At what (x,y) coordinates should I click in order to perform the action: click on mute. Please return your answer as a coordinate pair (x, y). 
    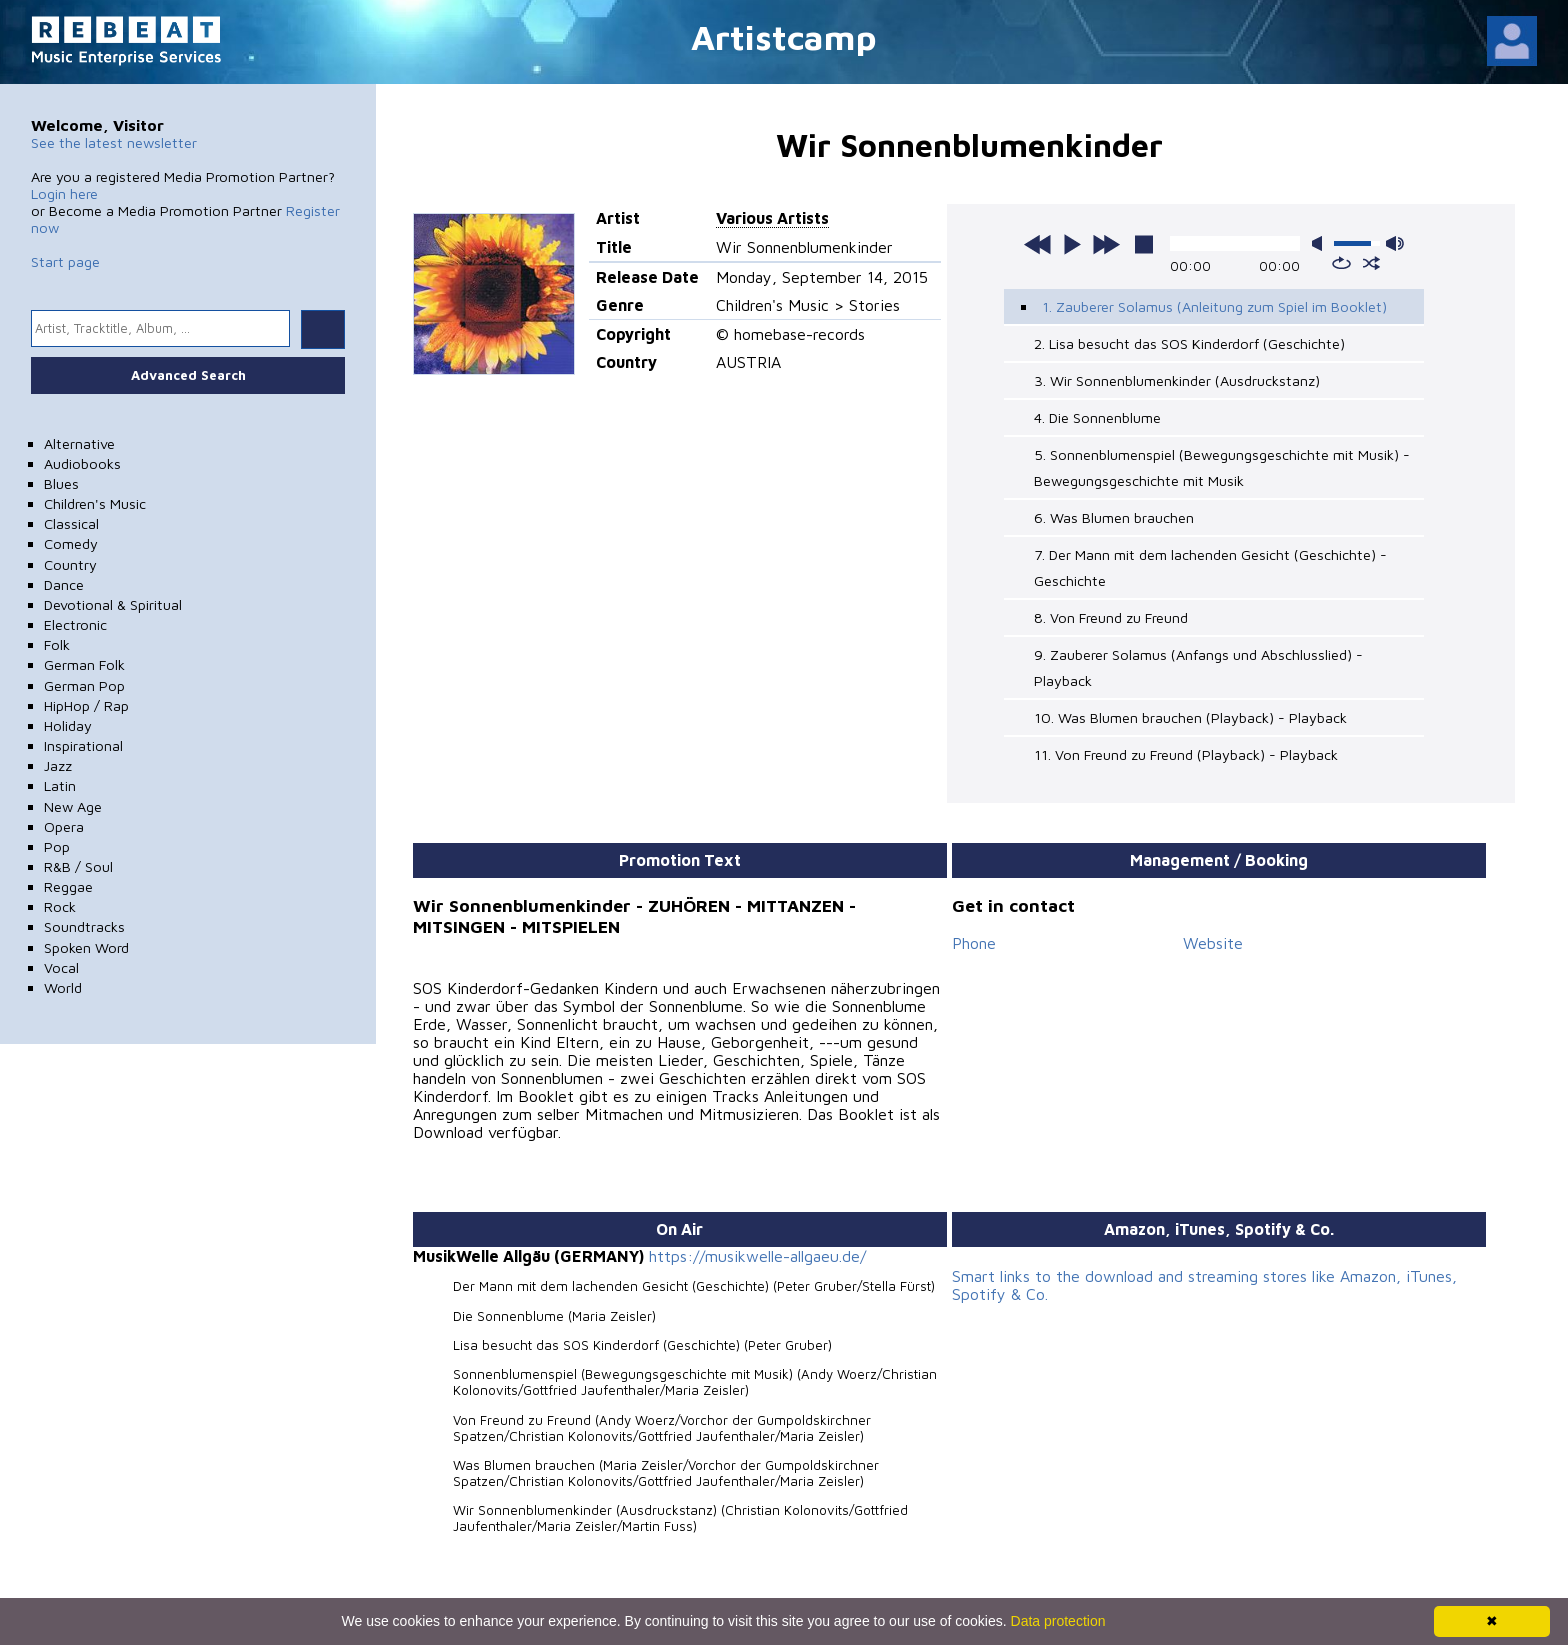
    Looking at the image, I should click on (1321, 243).